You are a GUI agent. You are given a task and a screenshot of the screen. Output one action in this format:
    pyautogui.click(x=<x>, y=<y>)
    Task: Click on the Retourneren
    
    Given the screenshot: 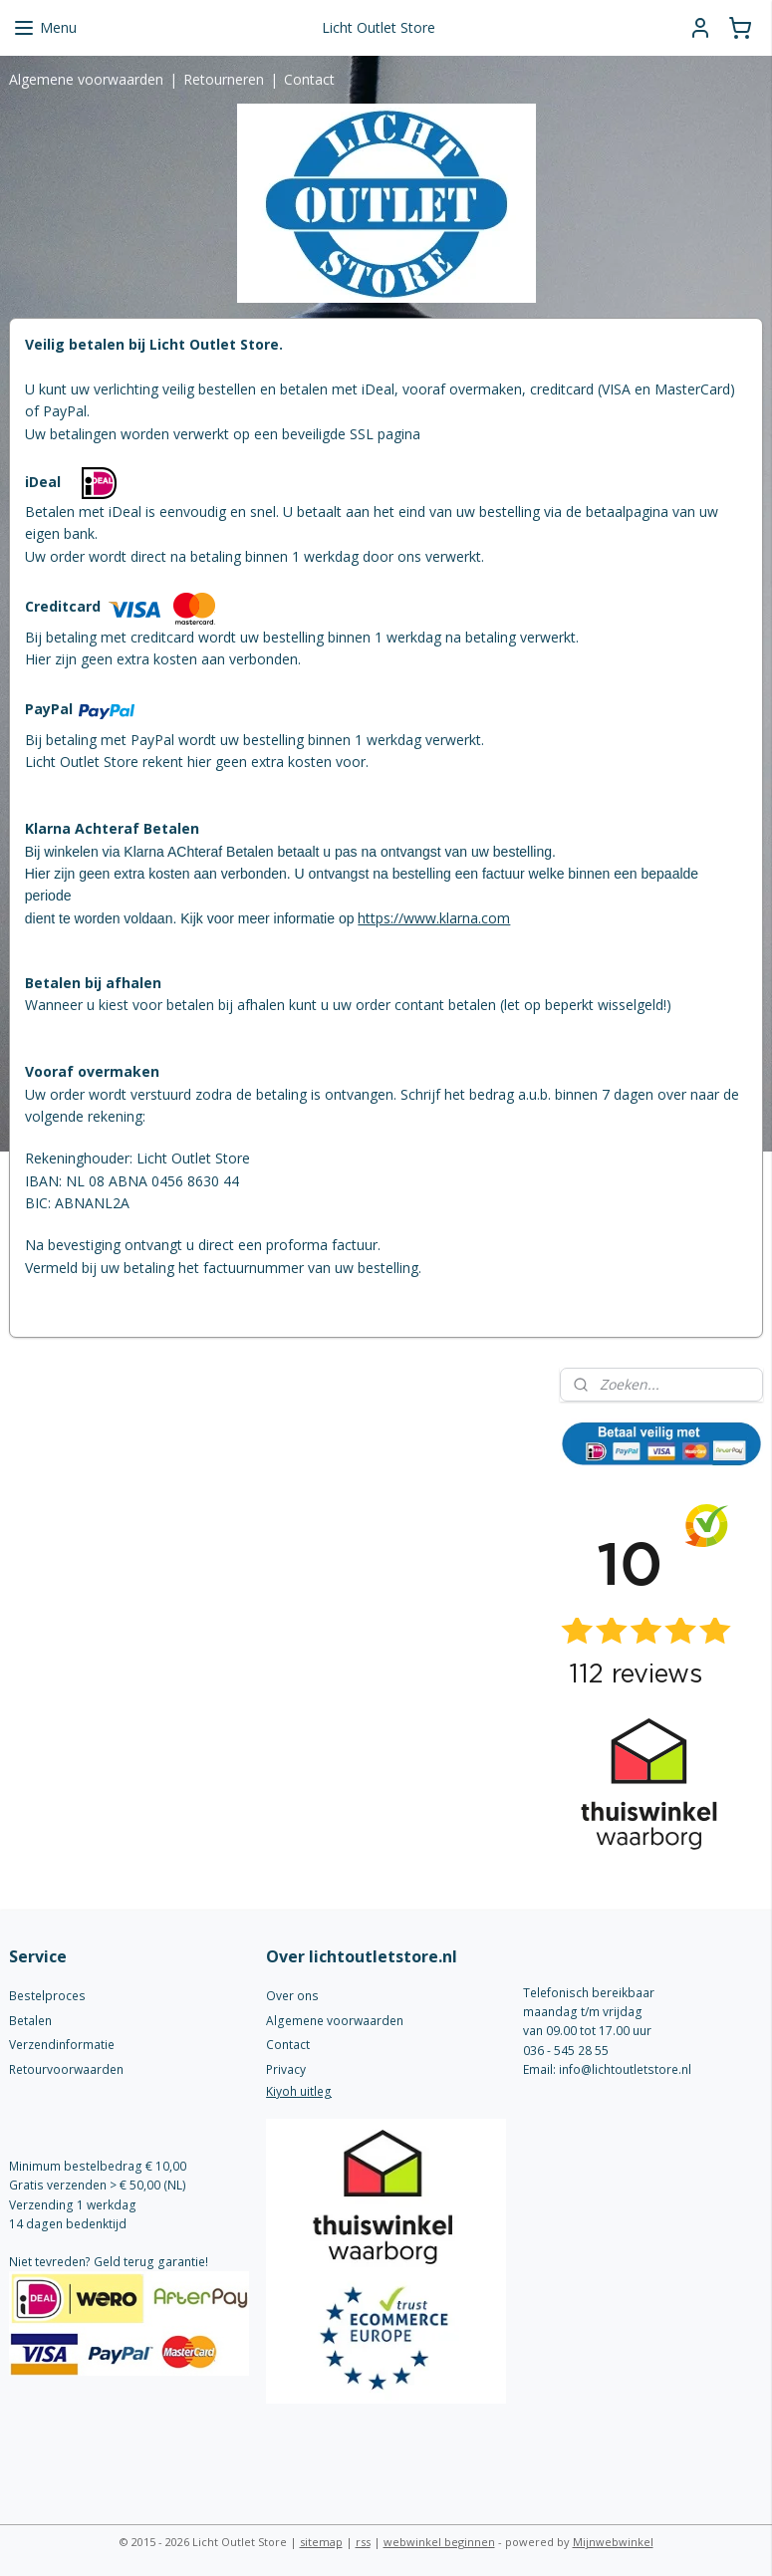 What is the action you would take?
    pyautogui.click(x=223, y=79)
    